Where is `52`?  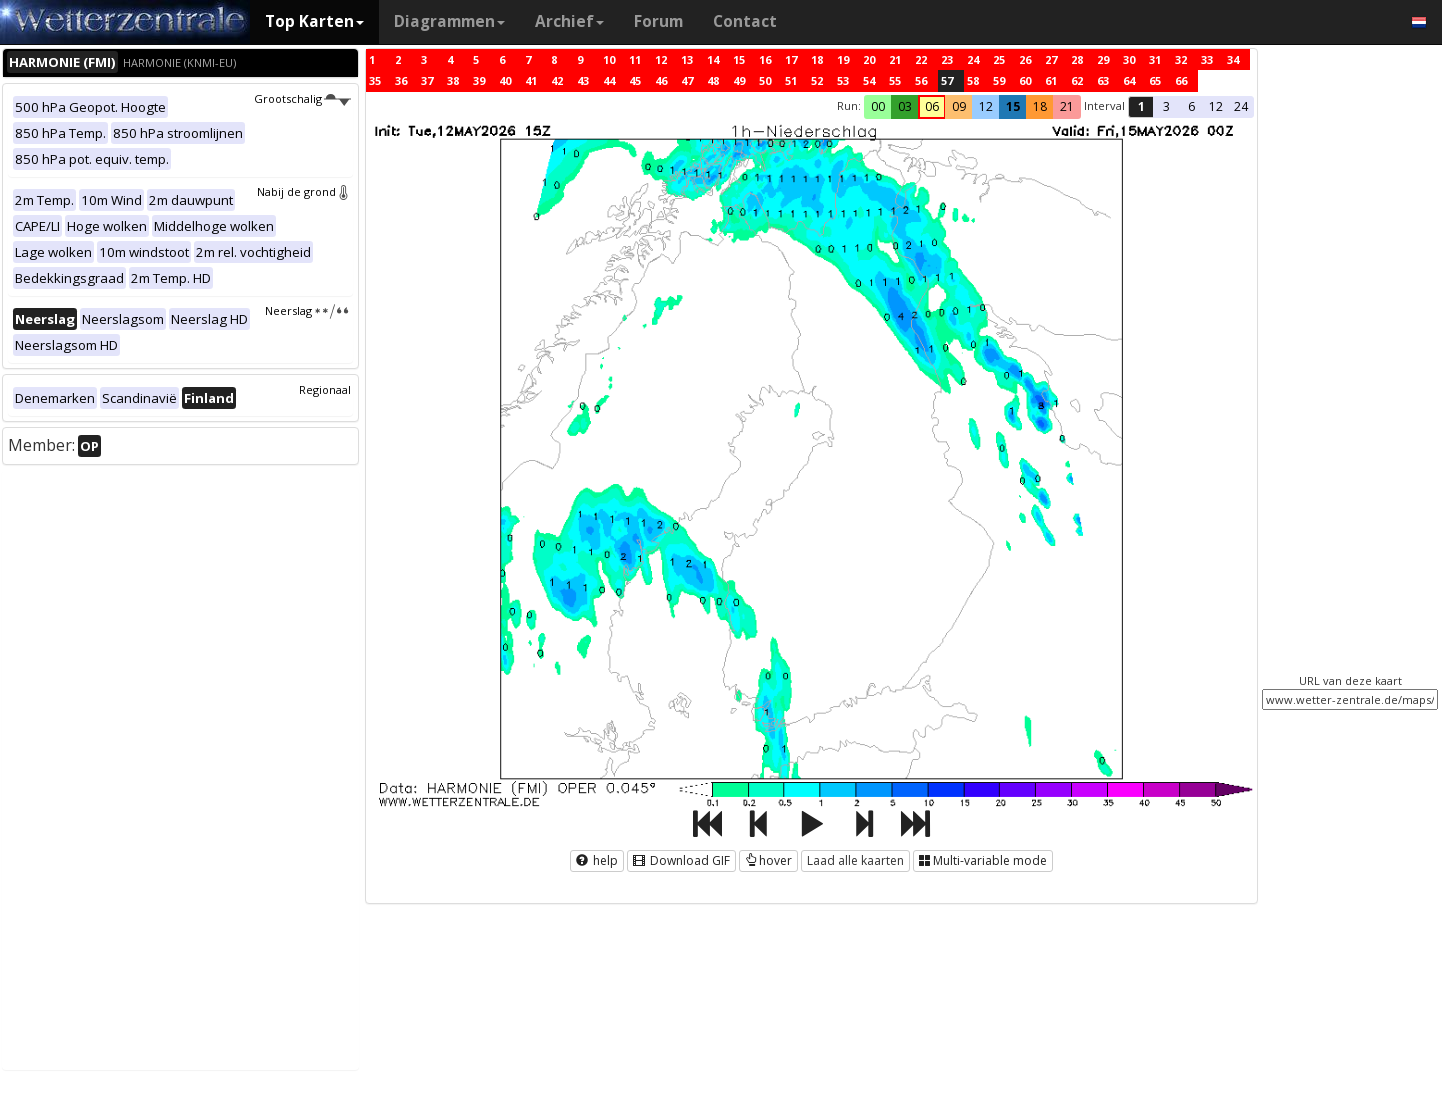 52 is located at coordinates (817, 80).